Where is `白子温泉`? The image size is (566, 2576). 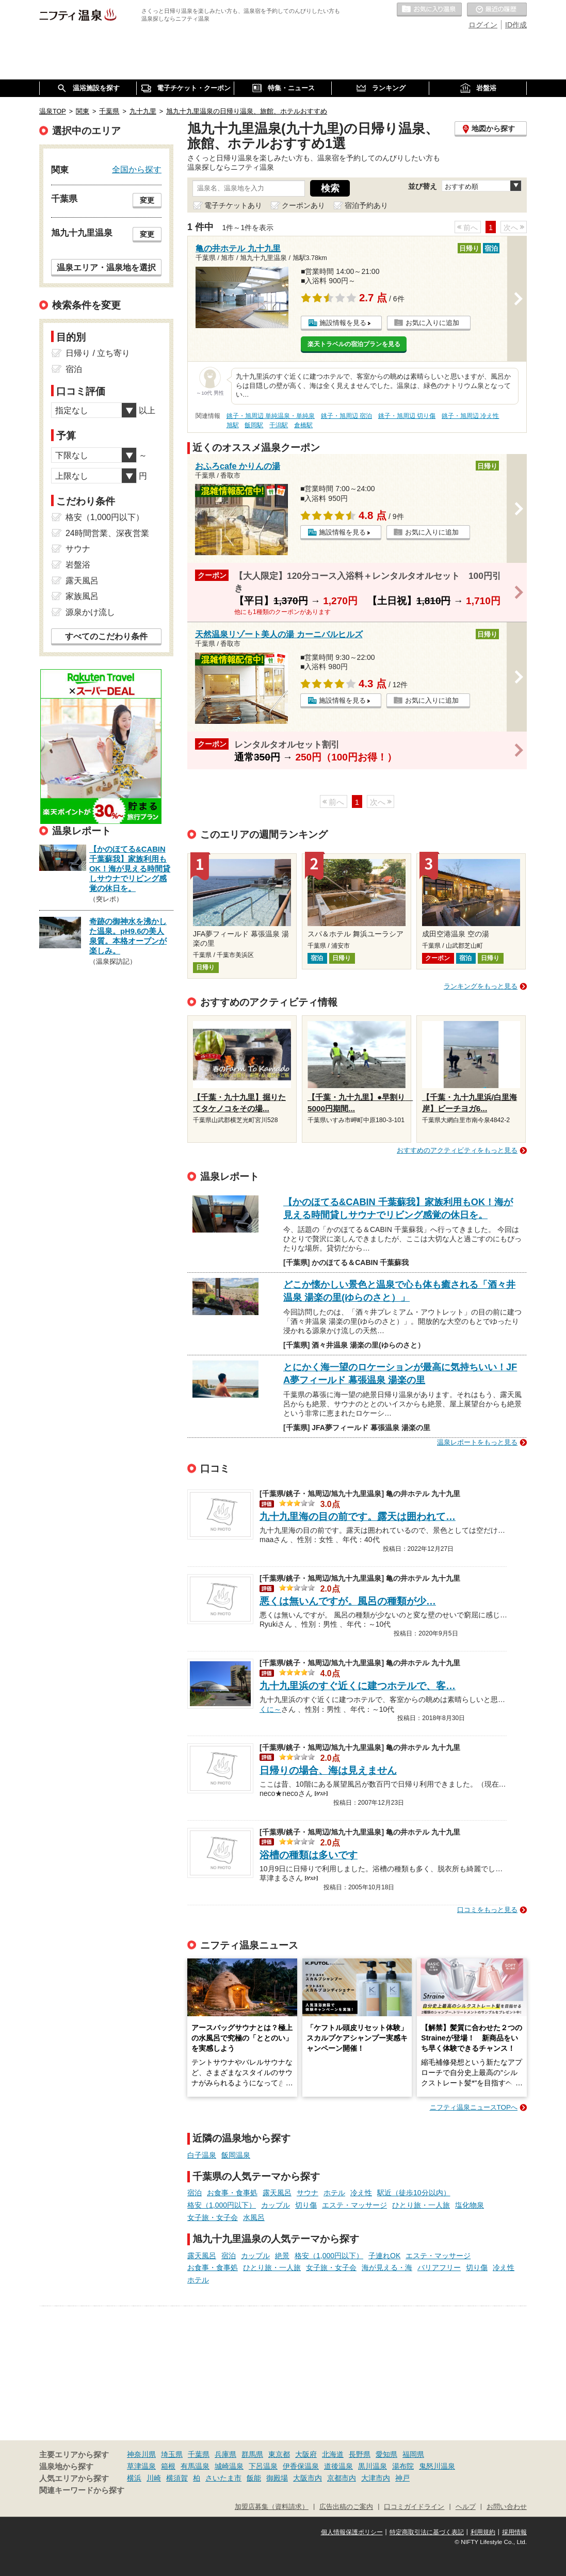
白子温泉 is located at coordinates (201, 2155).